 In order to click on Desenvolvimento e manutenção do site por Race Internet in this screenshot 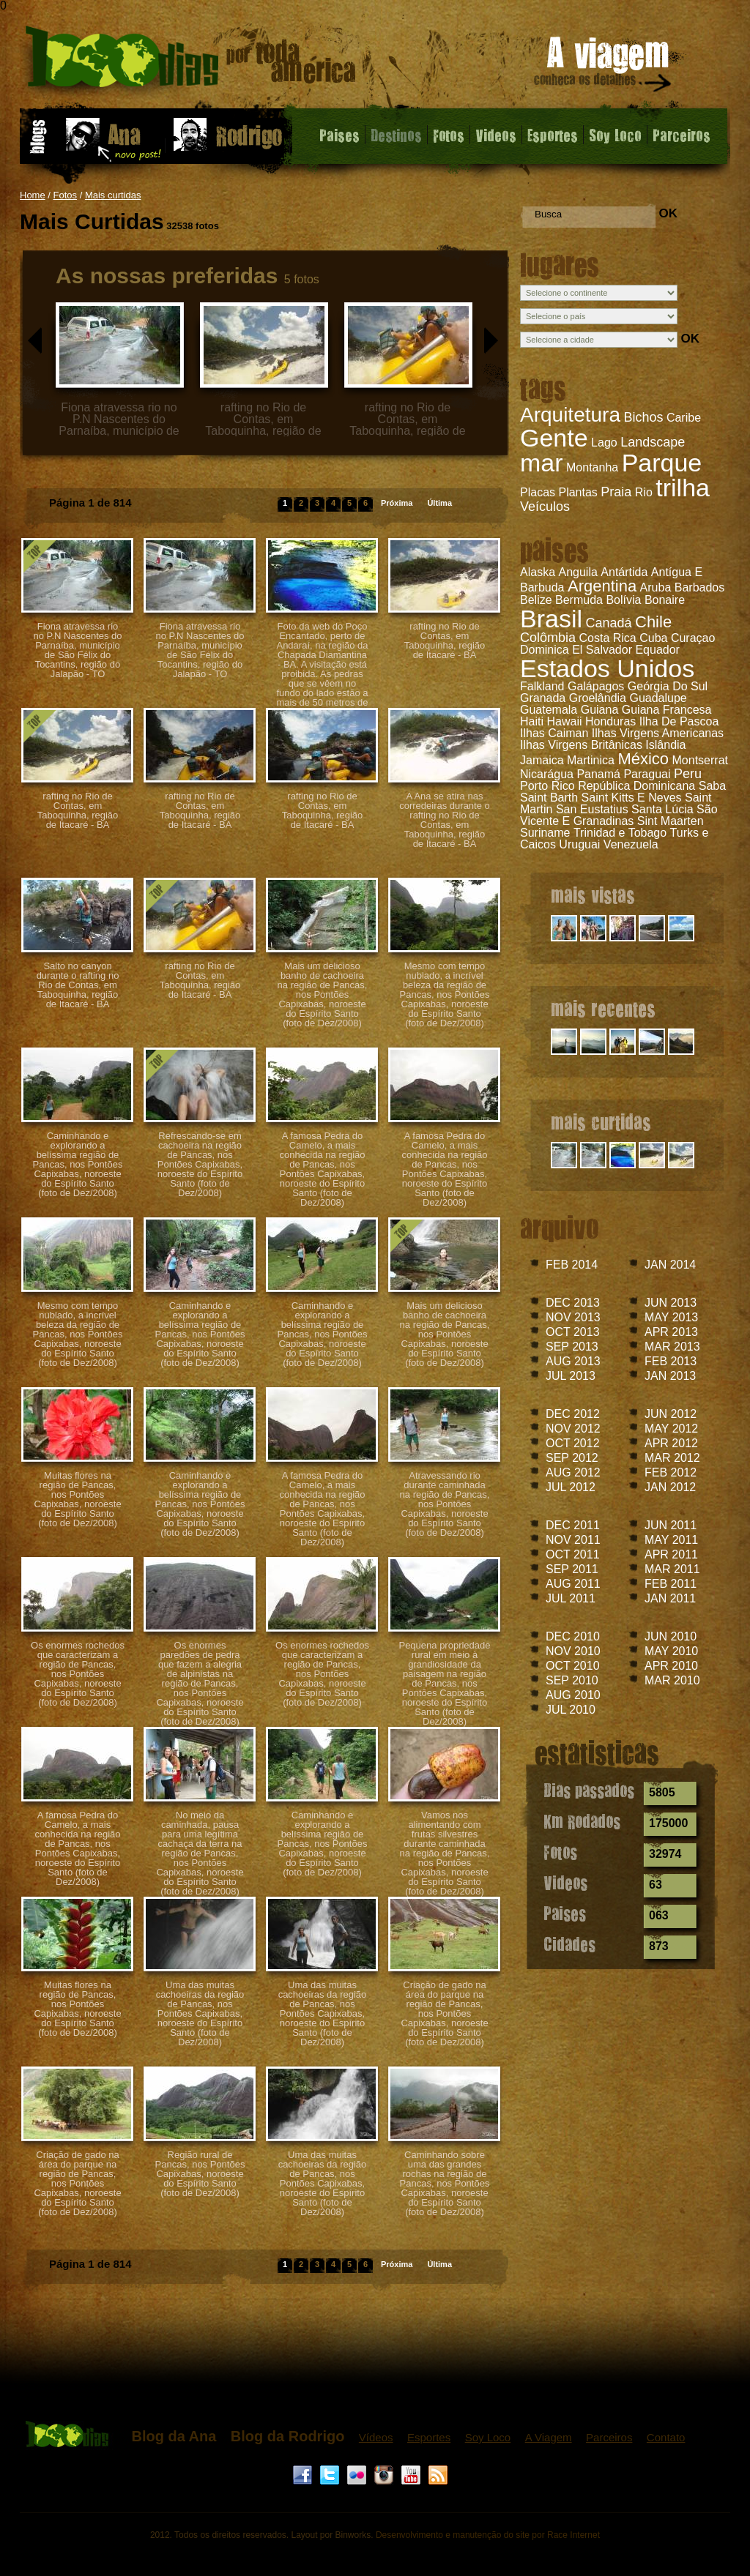, I will do `click(488, 2535)`.